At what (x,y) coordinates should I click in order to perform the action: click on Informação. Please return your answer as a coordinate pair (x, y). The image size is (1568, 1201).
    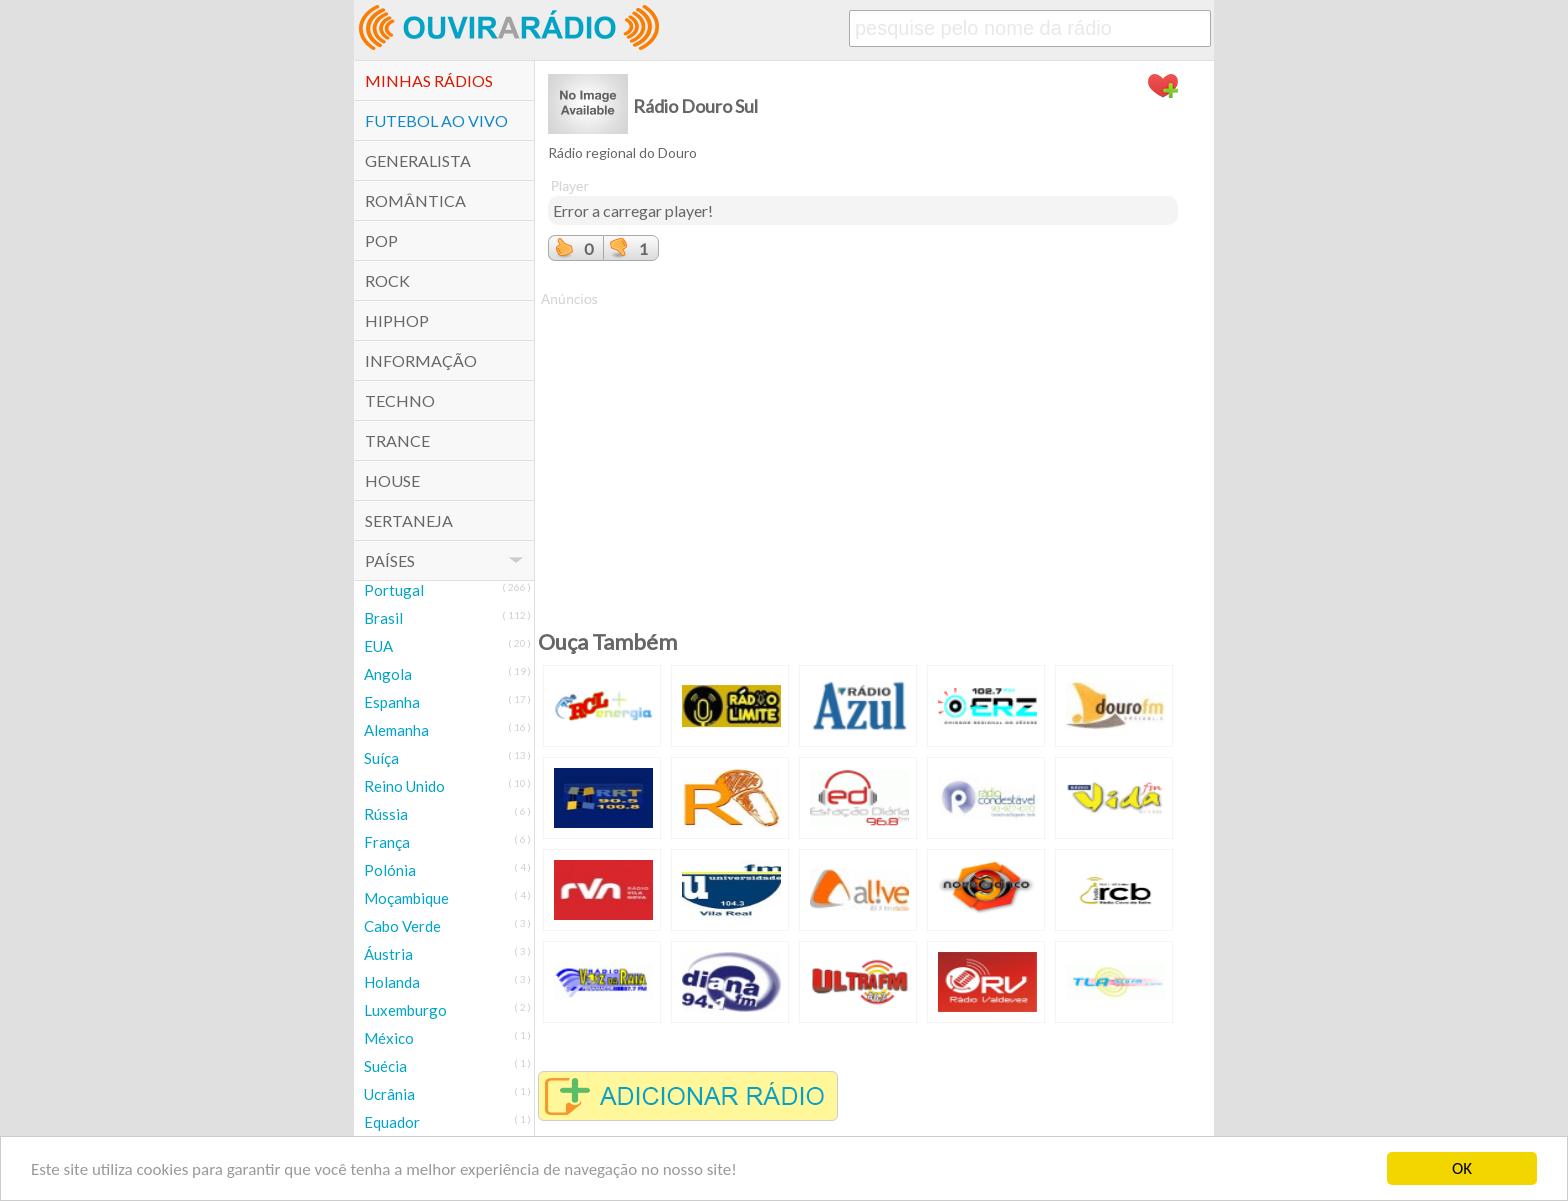
    Looking at the image, I should click on (421, 360).